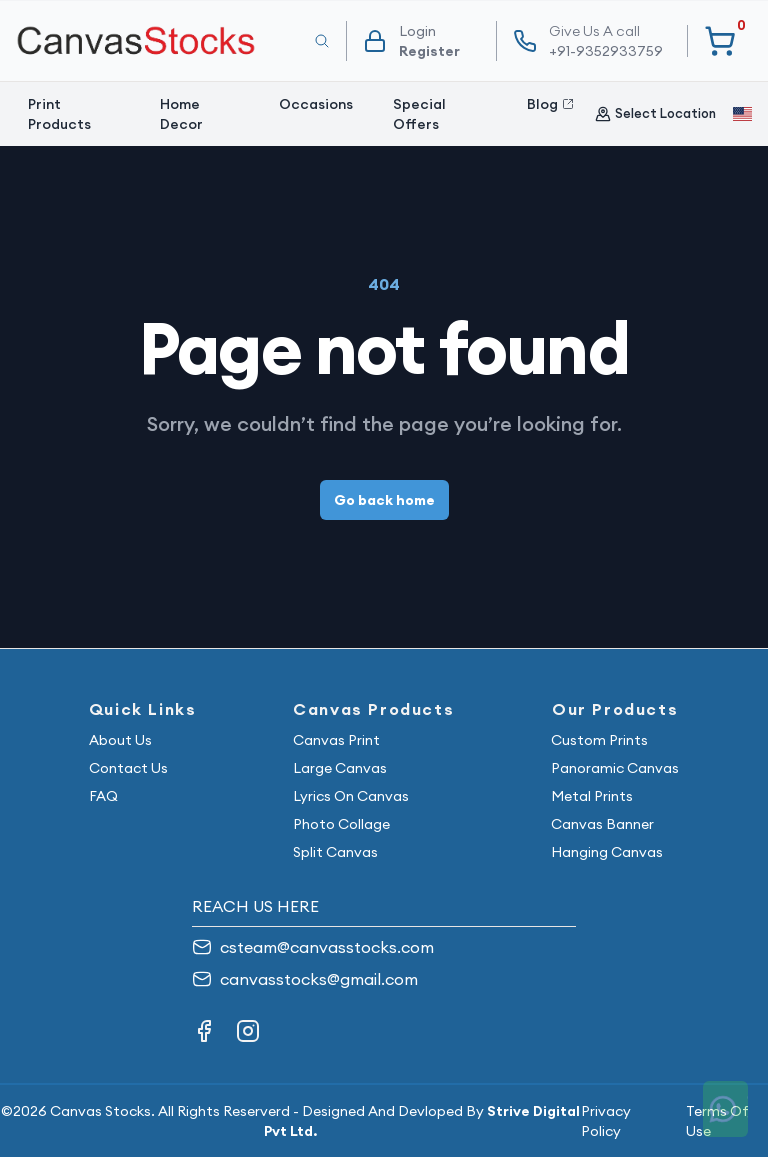 This screenshot has width=768, height=1157. Describe the element at coordinates (615, 768) in the screenshot. I see `Panoramic Canvas` at that location.